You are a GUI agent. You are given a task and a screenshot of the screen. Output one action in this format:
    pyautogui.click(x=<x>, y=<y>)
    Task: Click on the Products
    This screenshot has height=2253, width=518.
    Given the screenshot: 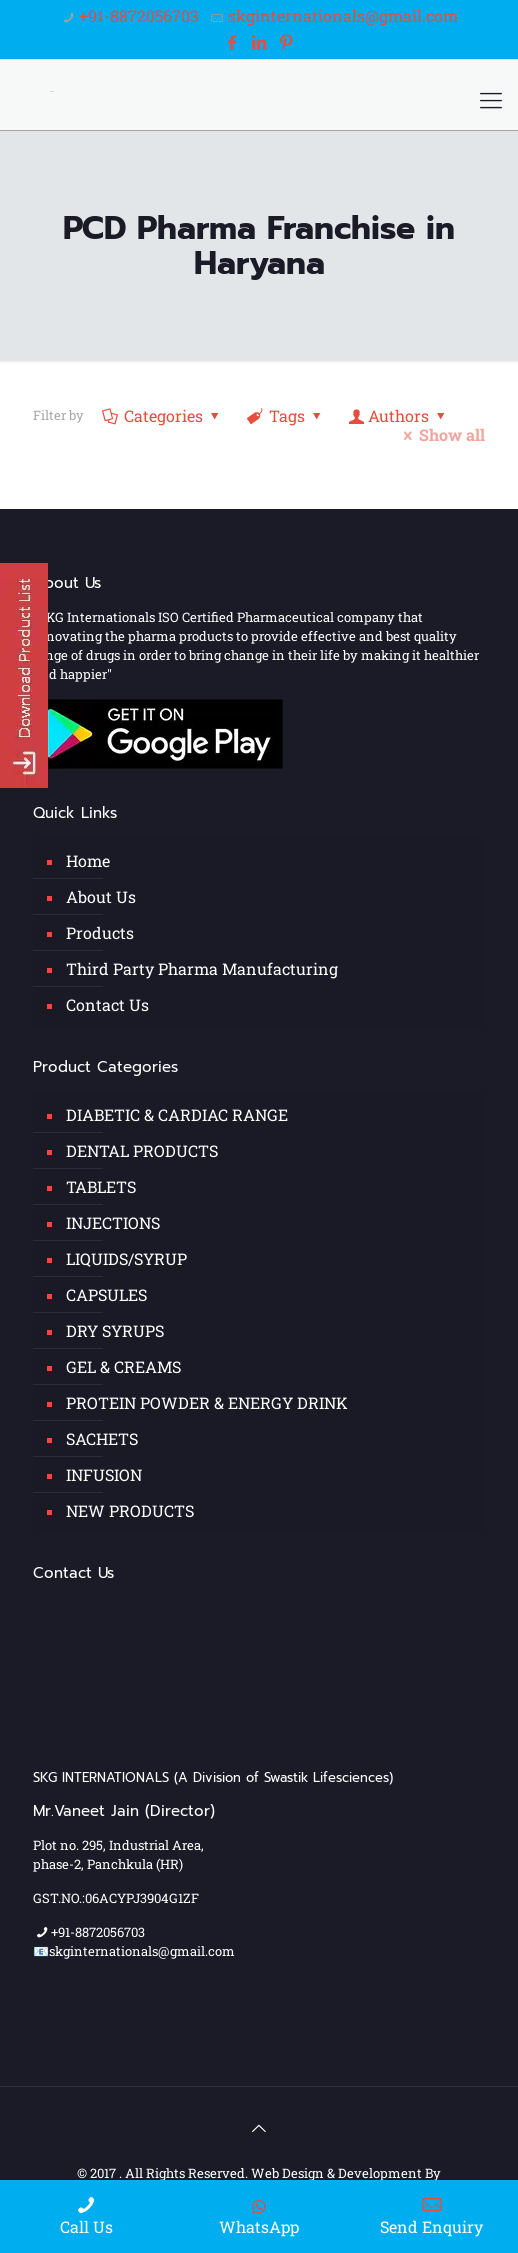 What is the action you would take?
    pyautogui.click(x=100, y=932)
    